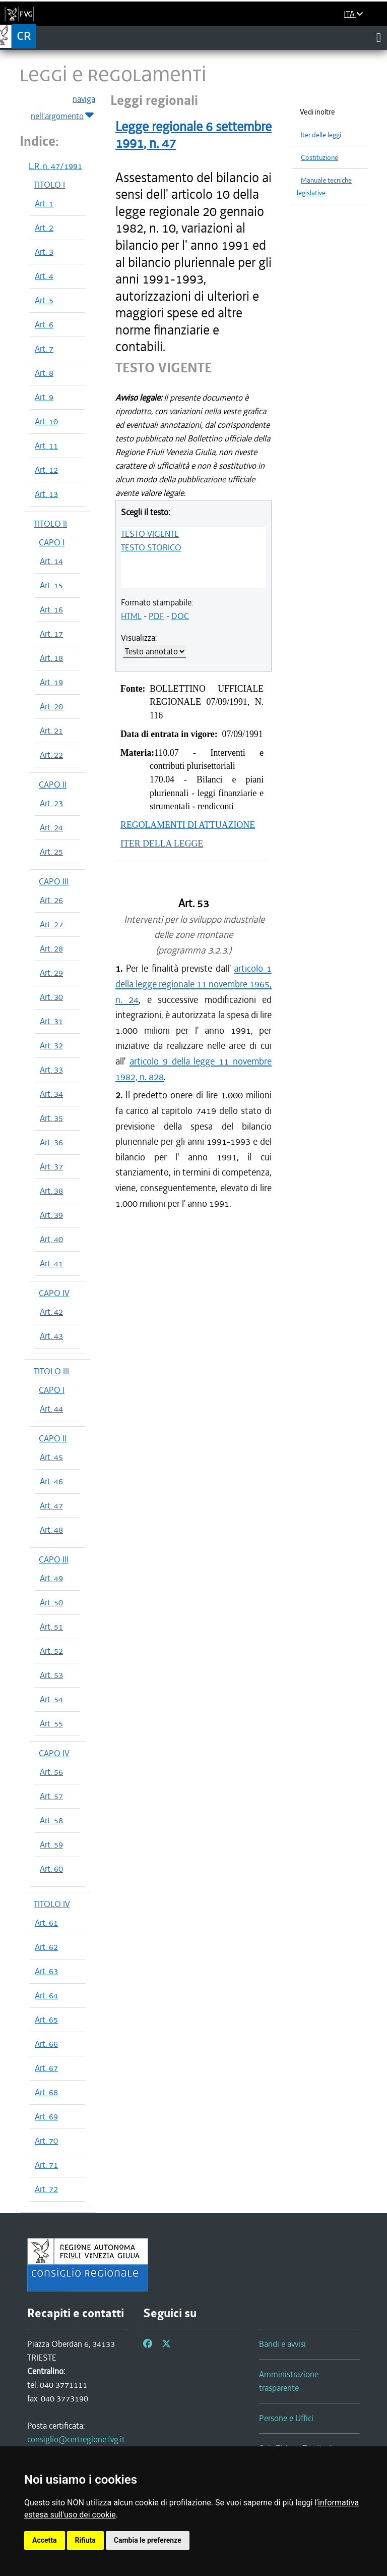  What do you see at coordinates (51, 1723) in the screenshot?
I see `Art. 55` at bounding box center [51, 1723].